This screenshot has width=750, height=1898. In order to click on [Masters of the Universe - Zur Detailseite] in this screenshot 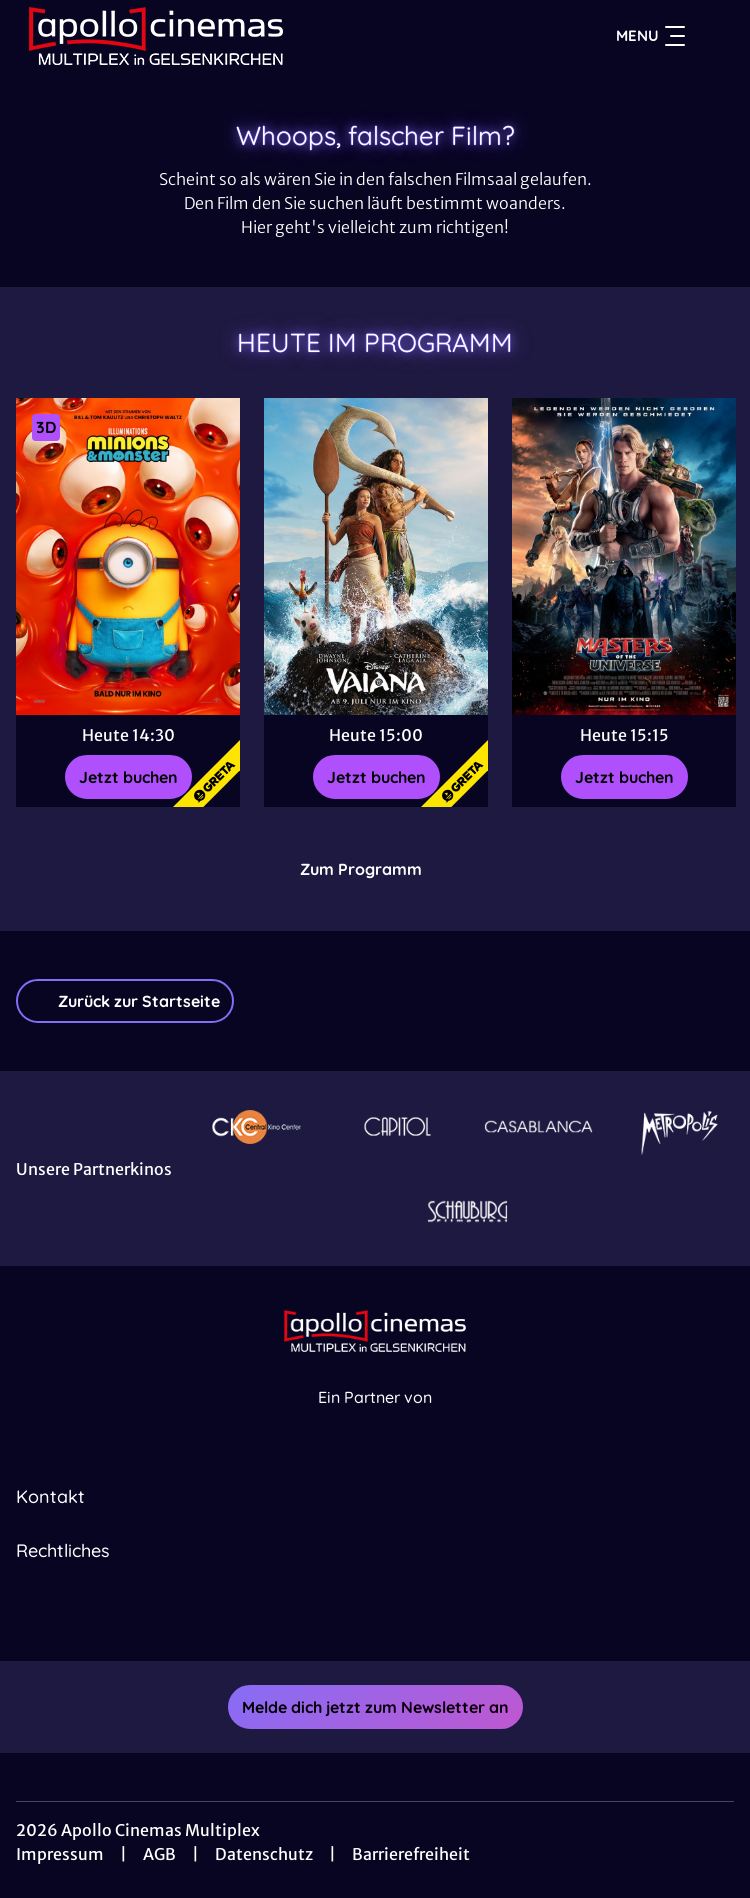, I will do `click(624, 556)`.